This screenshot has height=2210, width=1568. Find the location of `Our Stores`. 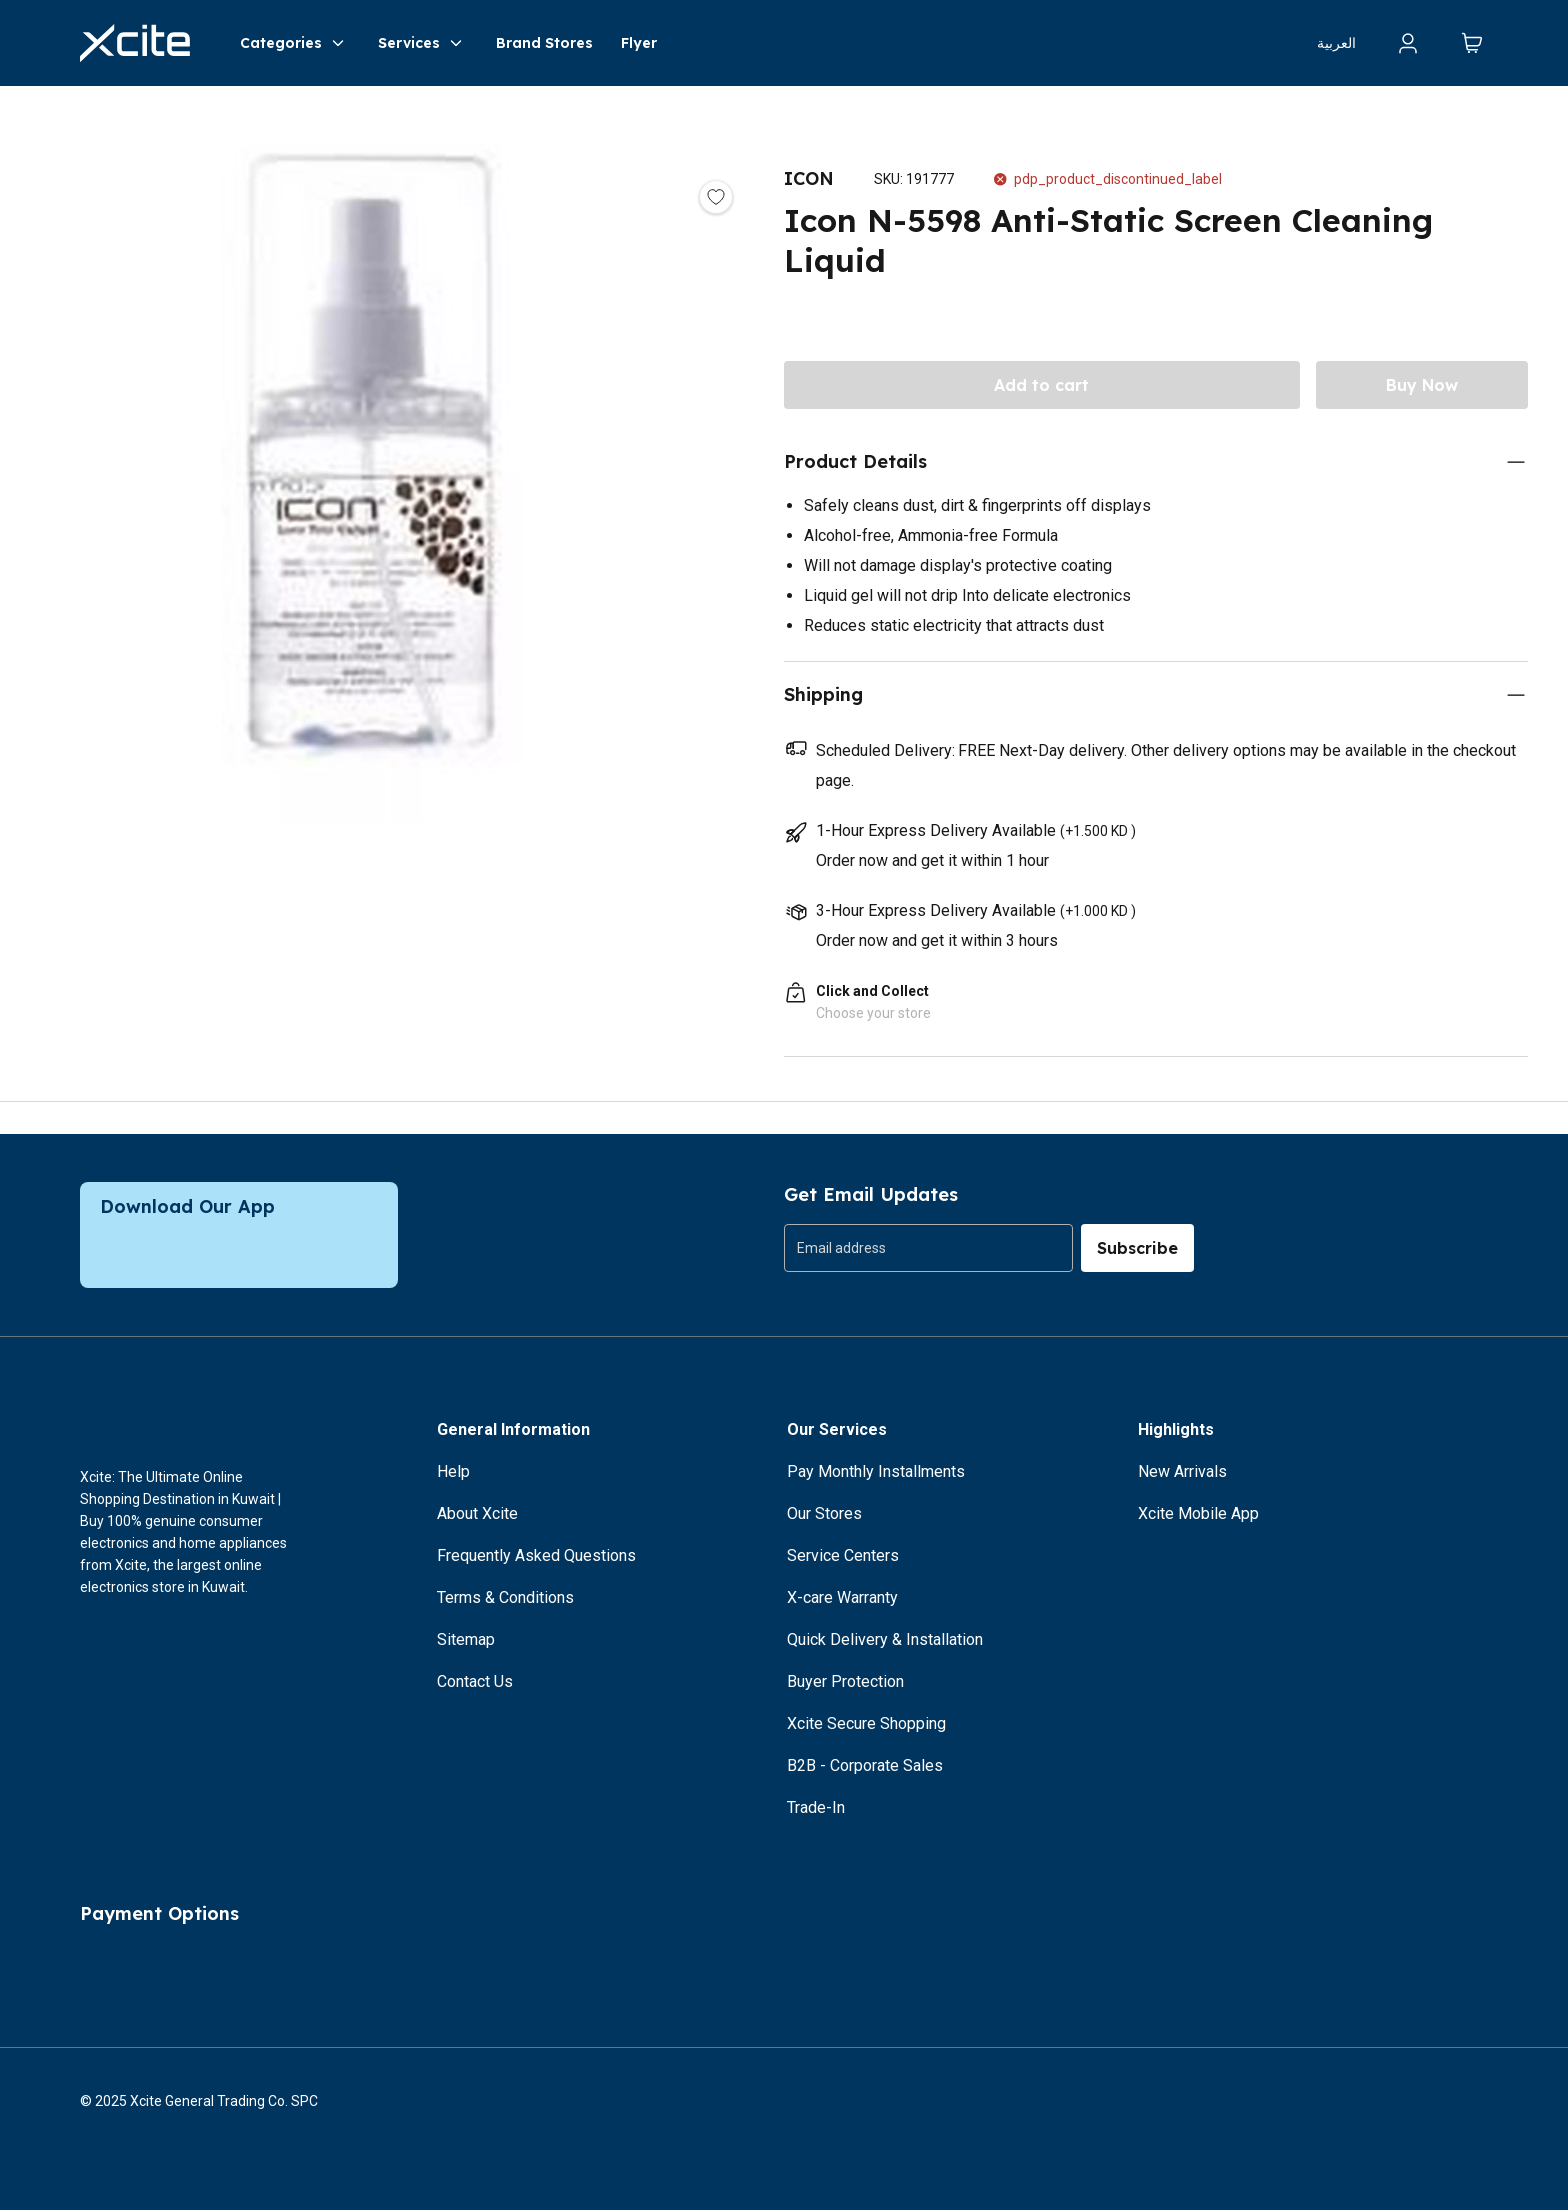

Our Stores is located at coordinates (824, 1513).